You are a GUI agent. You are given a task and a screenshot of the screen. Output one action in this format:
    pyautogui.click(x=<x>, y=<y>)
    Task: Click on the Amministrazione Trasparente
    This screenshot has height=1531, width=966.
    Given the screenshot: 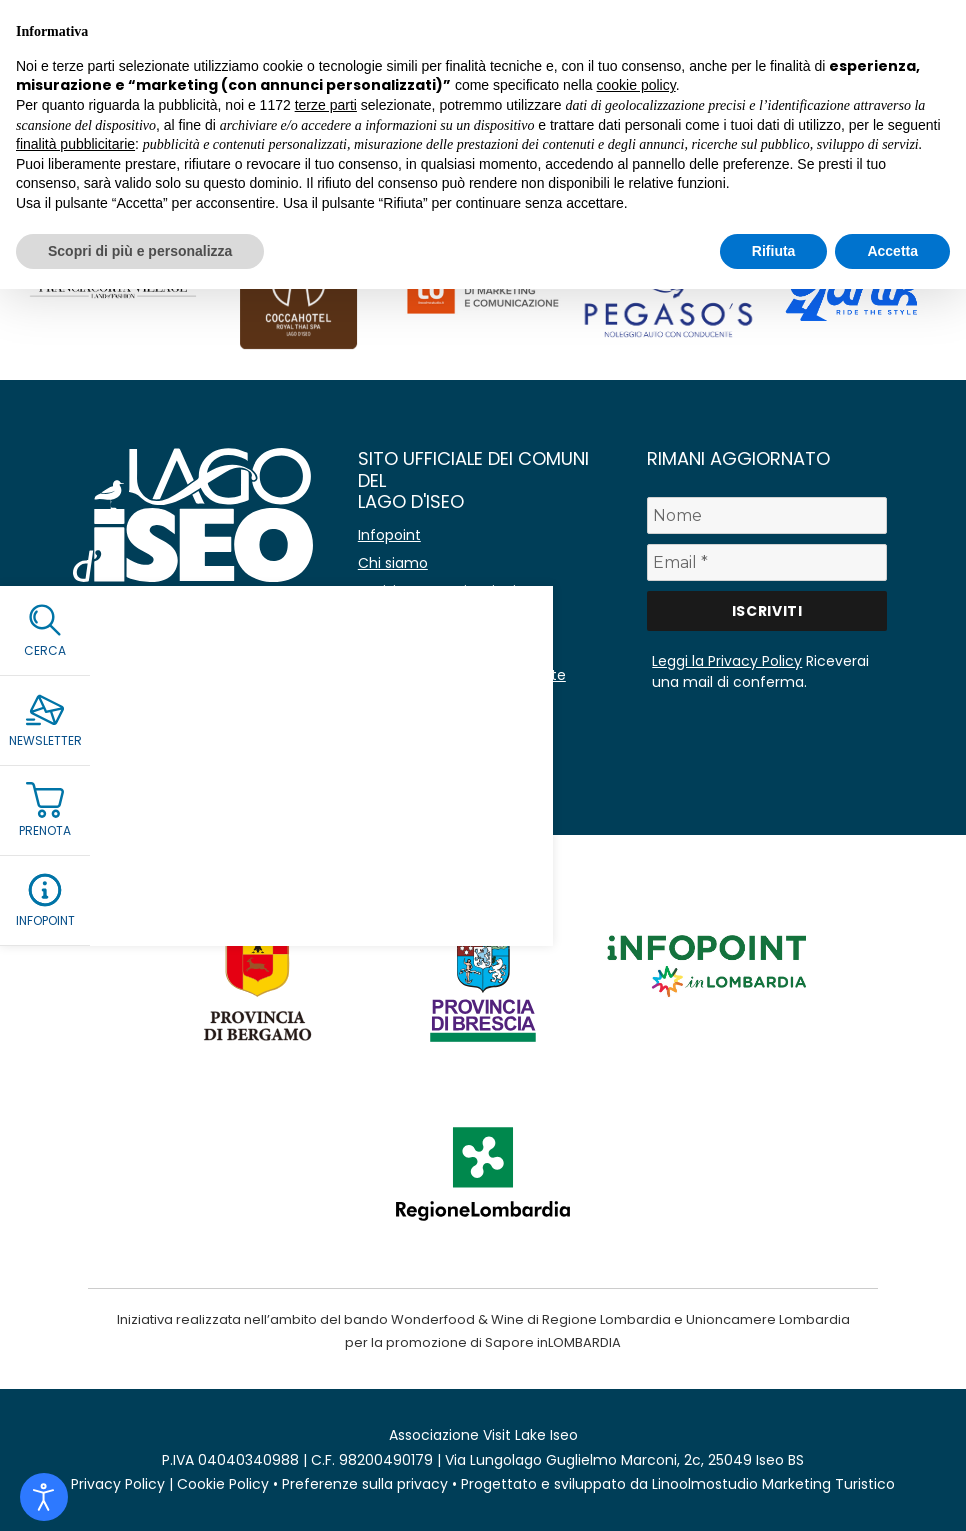 What is the action you would take?
    pyautogui.click(x=462, y=675)
    